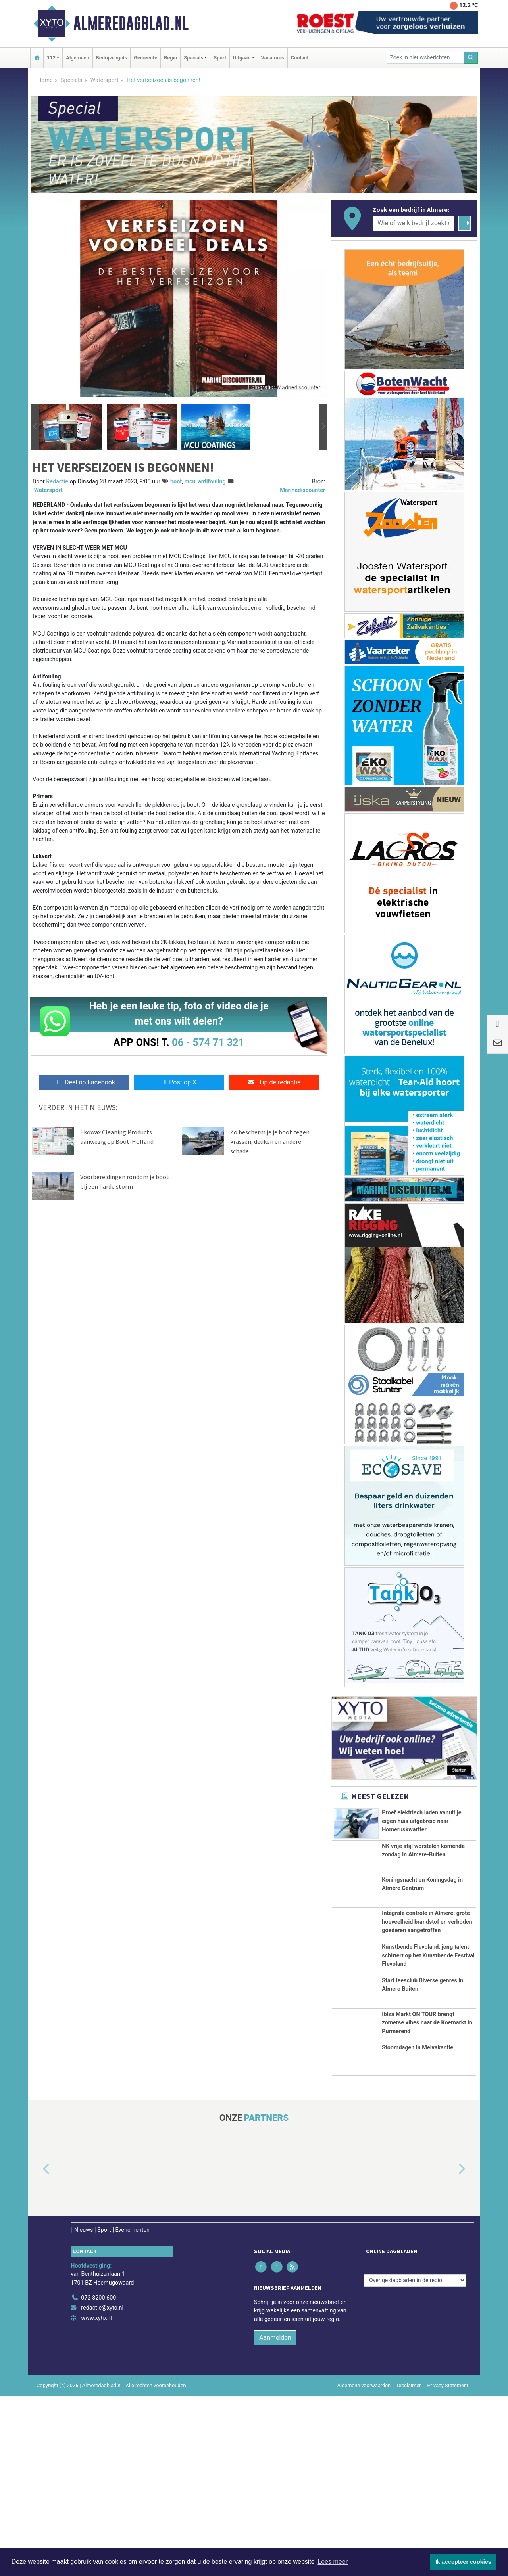 The height and width of the screenshot is (2576, 508). I want to click on [button], so click(35, 427).